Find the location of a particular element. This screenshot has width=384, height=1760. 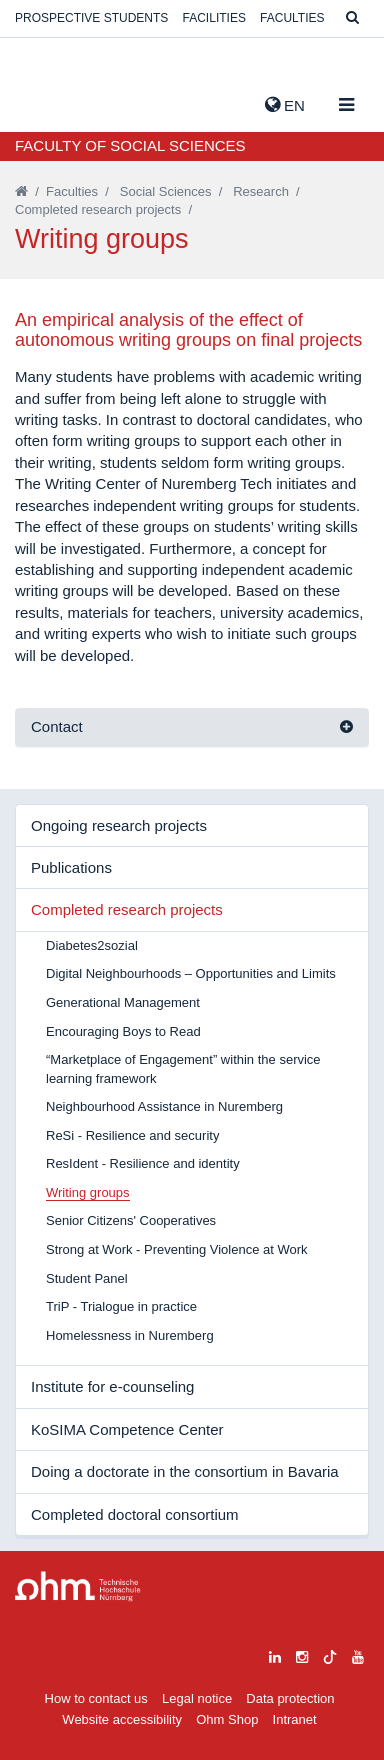

Website accessibility is located at coordinates (122, 1719).